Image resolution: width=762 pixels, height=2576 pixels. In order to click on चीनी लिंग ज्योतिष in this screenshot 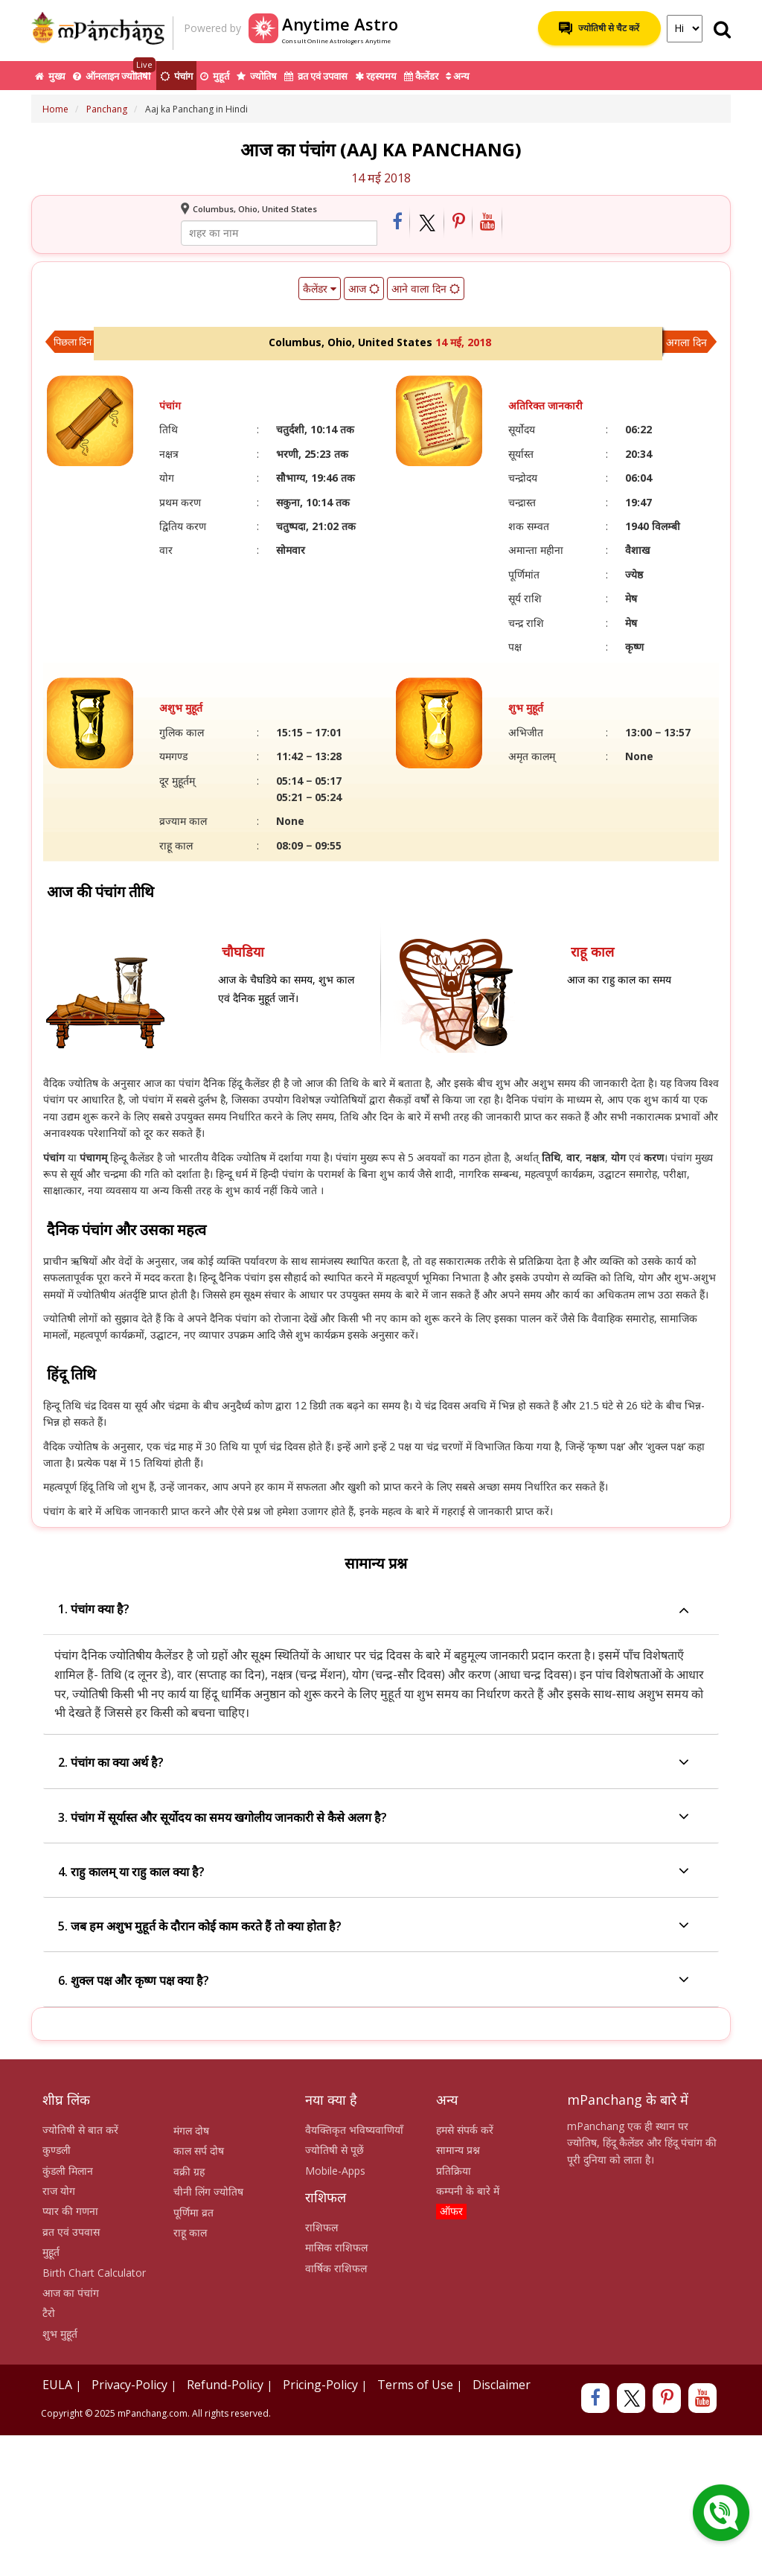, I will do `click(208, 2191)`.